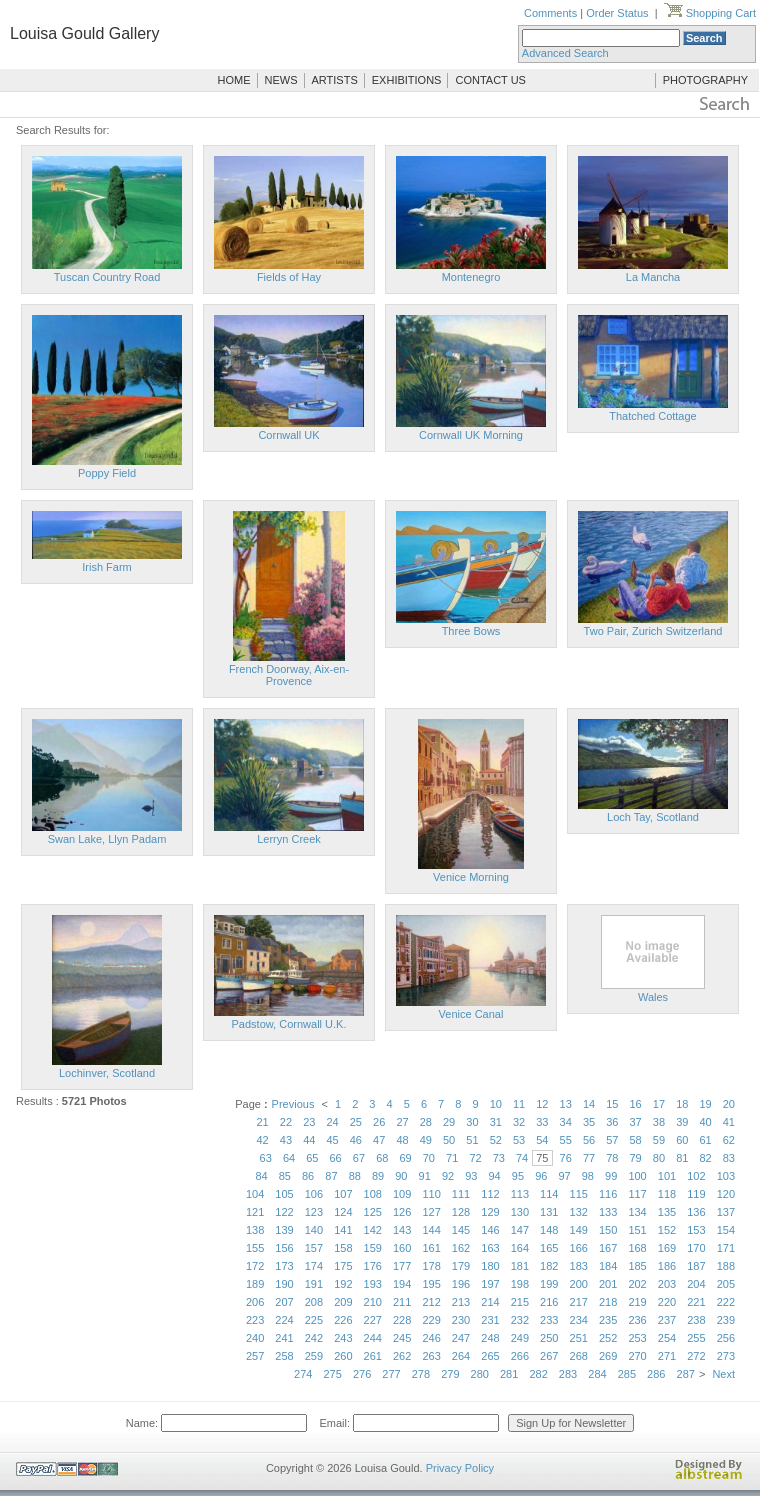  Describe the element at coordinates (308, 1176) in the screenshot. I see `86` at that location.